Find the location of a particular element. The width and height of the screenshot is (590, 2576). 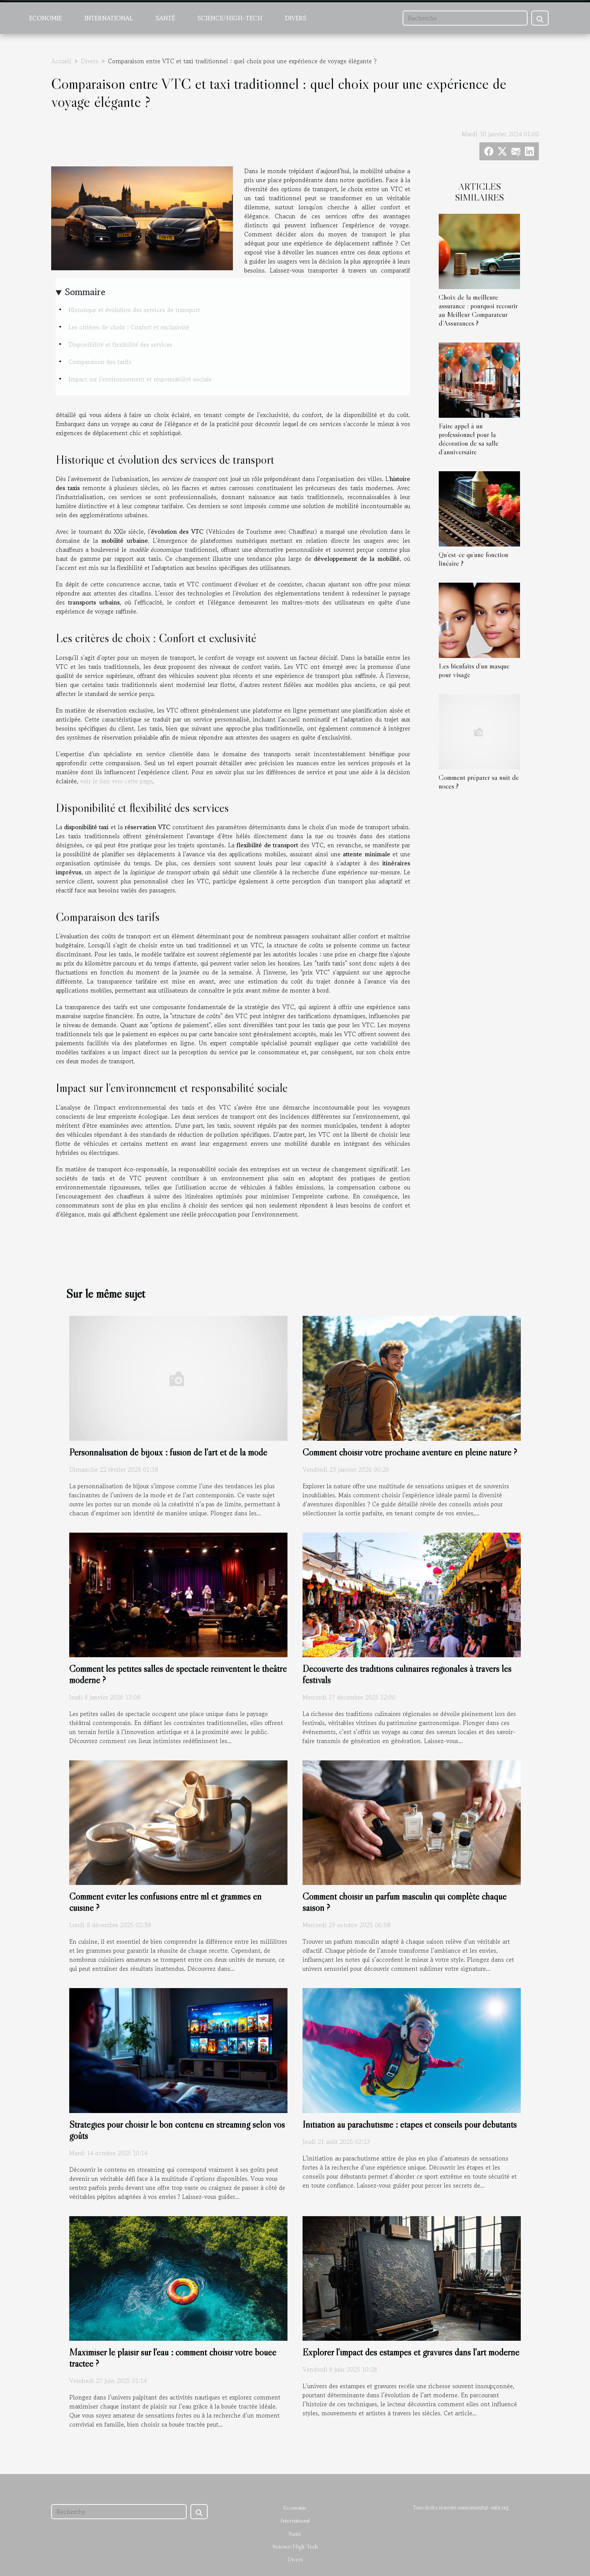

Personnalisation de bijoux : fusion de l'art et de la mode is located at coordinates (168, 1452).